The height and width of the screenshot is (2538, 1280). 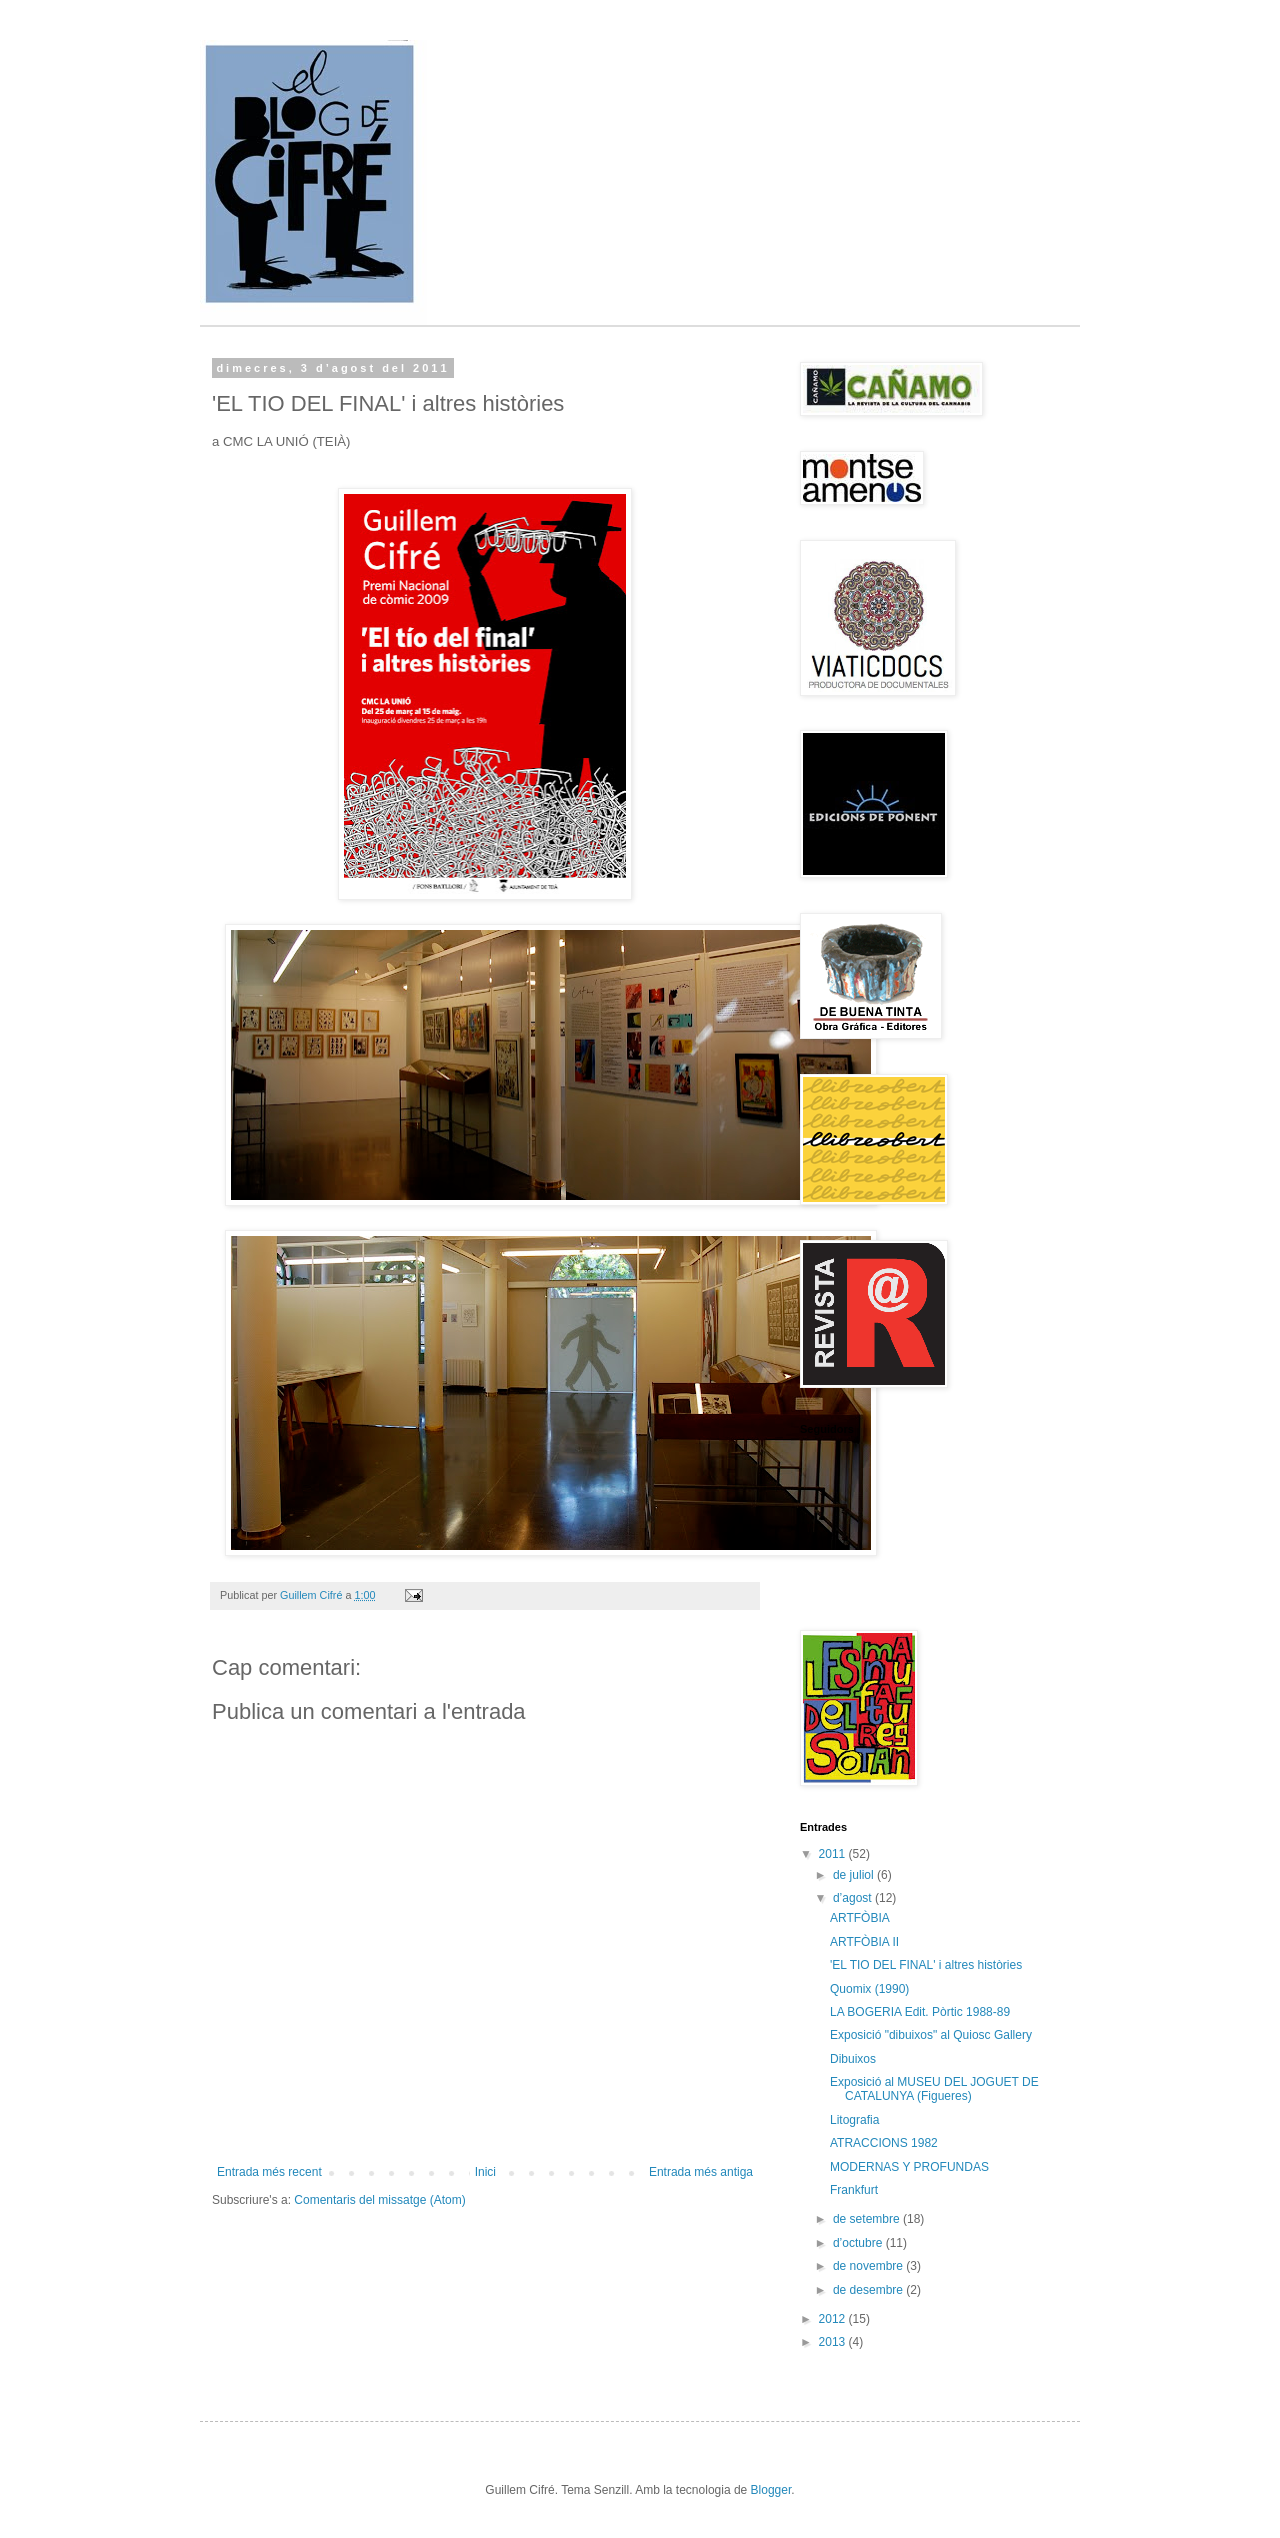 I want to click on de desembre, so click(x=869, y=2290).